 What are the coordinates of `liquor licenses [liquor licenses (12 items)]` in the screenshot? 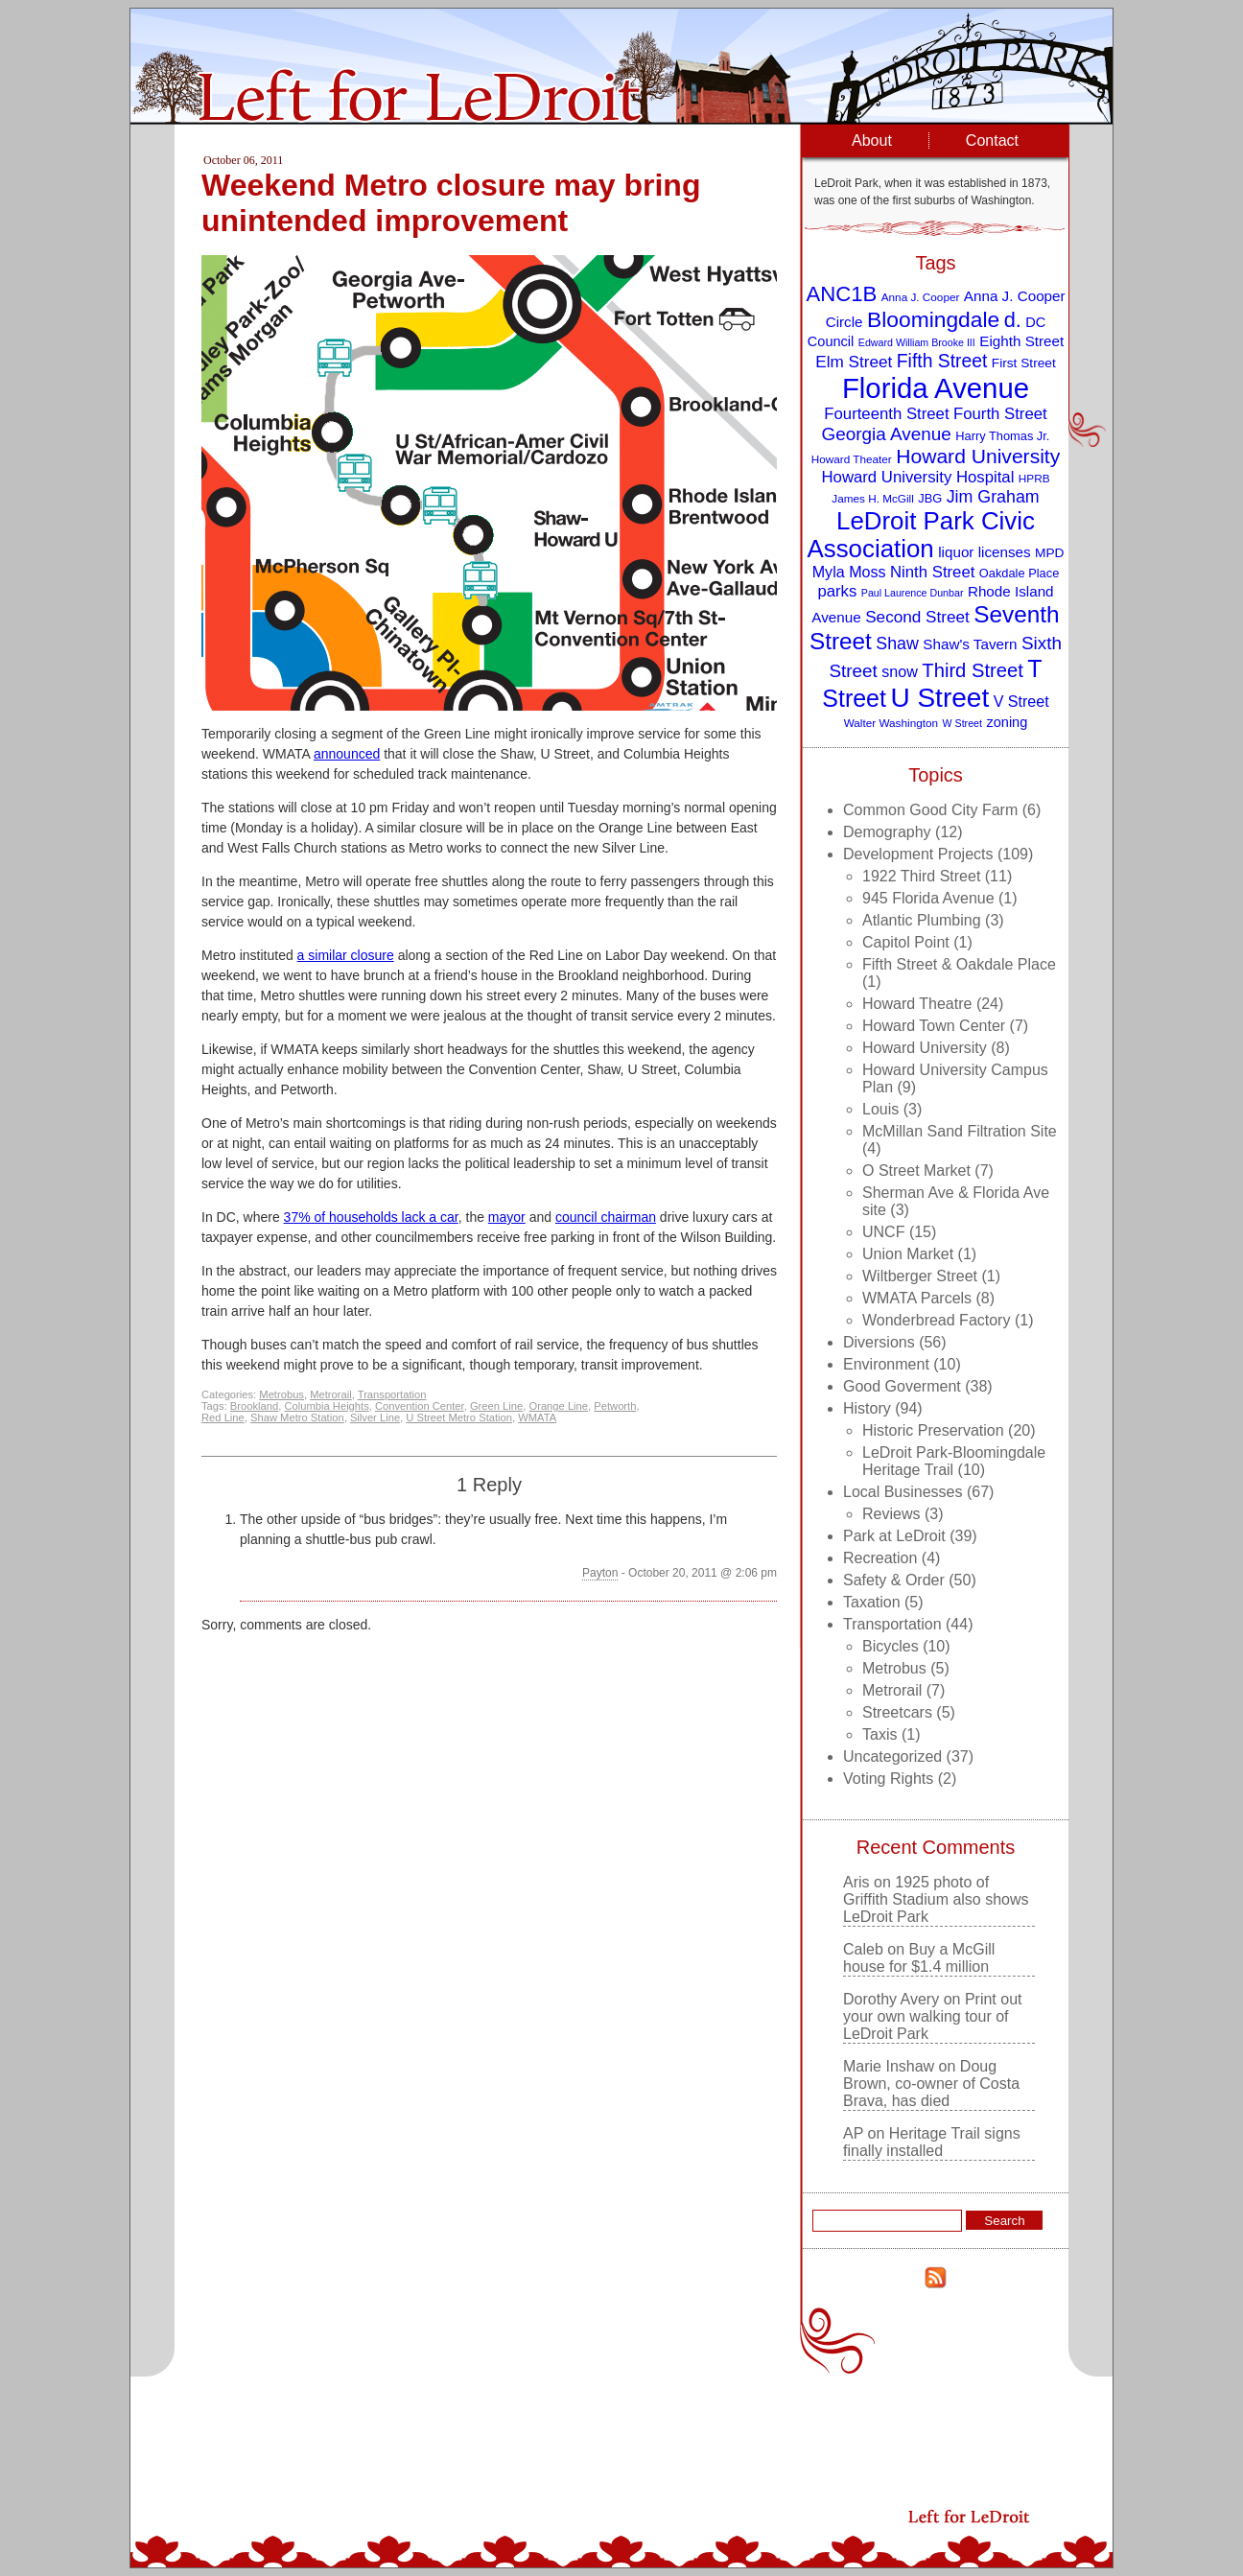 It's located at (984, 552).